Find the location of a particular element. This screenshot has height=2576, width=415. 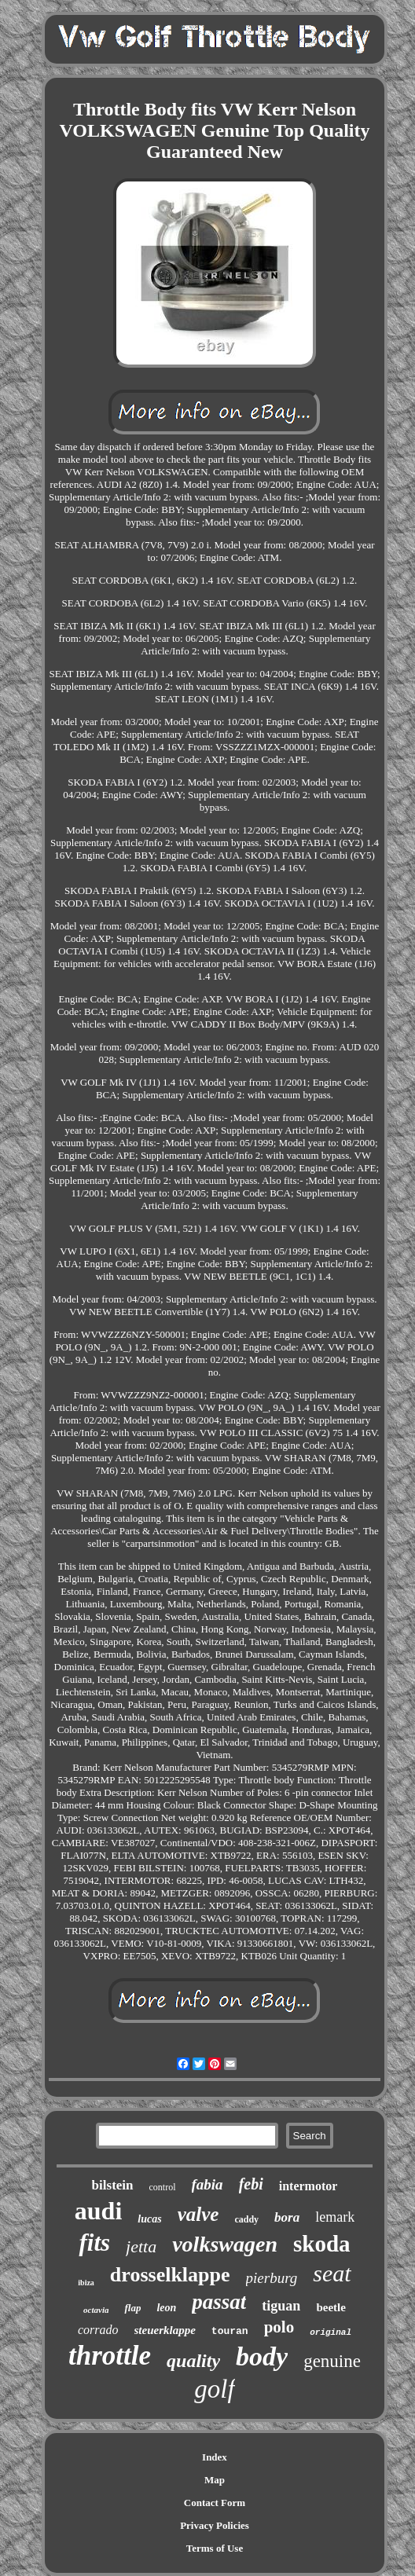

jetta is located at coordinates (141, 2246).